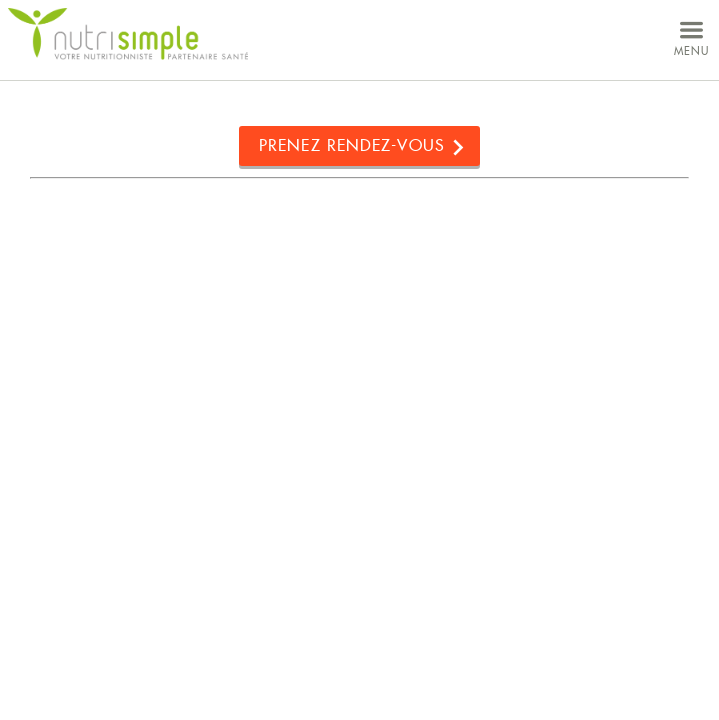 This screenshot has width=719, height=720. Describe the element at coordinates (128, 34) in the screenshot. I see `NutriSimple - Nutritionnistes au Québec` at that location.